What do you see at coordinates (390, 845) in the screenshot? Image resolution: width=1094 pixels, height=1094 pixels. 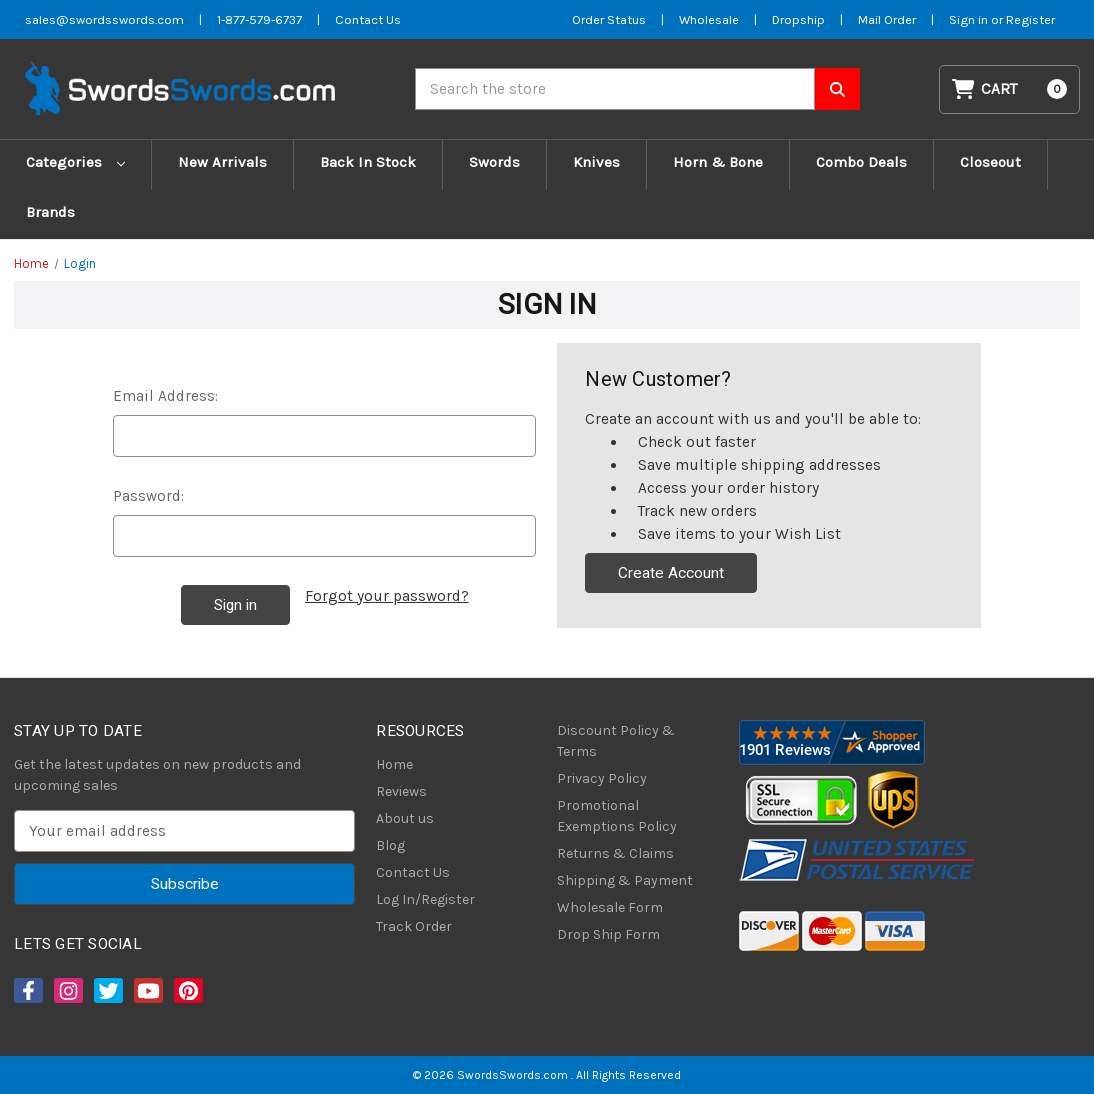 I see `Blog` at bounding box center [390, 845].